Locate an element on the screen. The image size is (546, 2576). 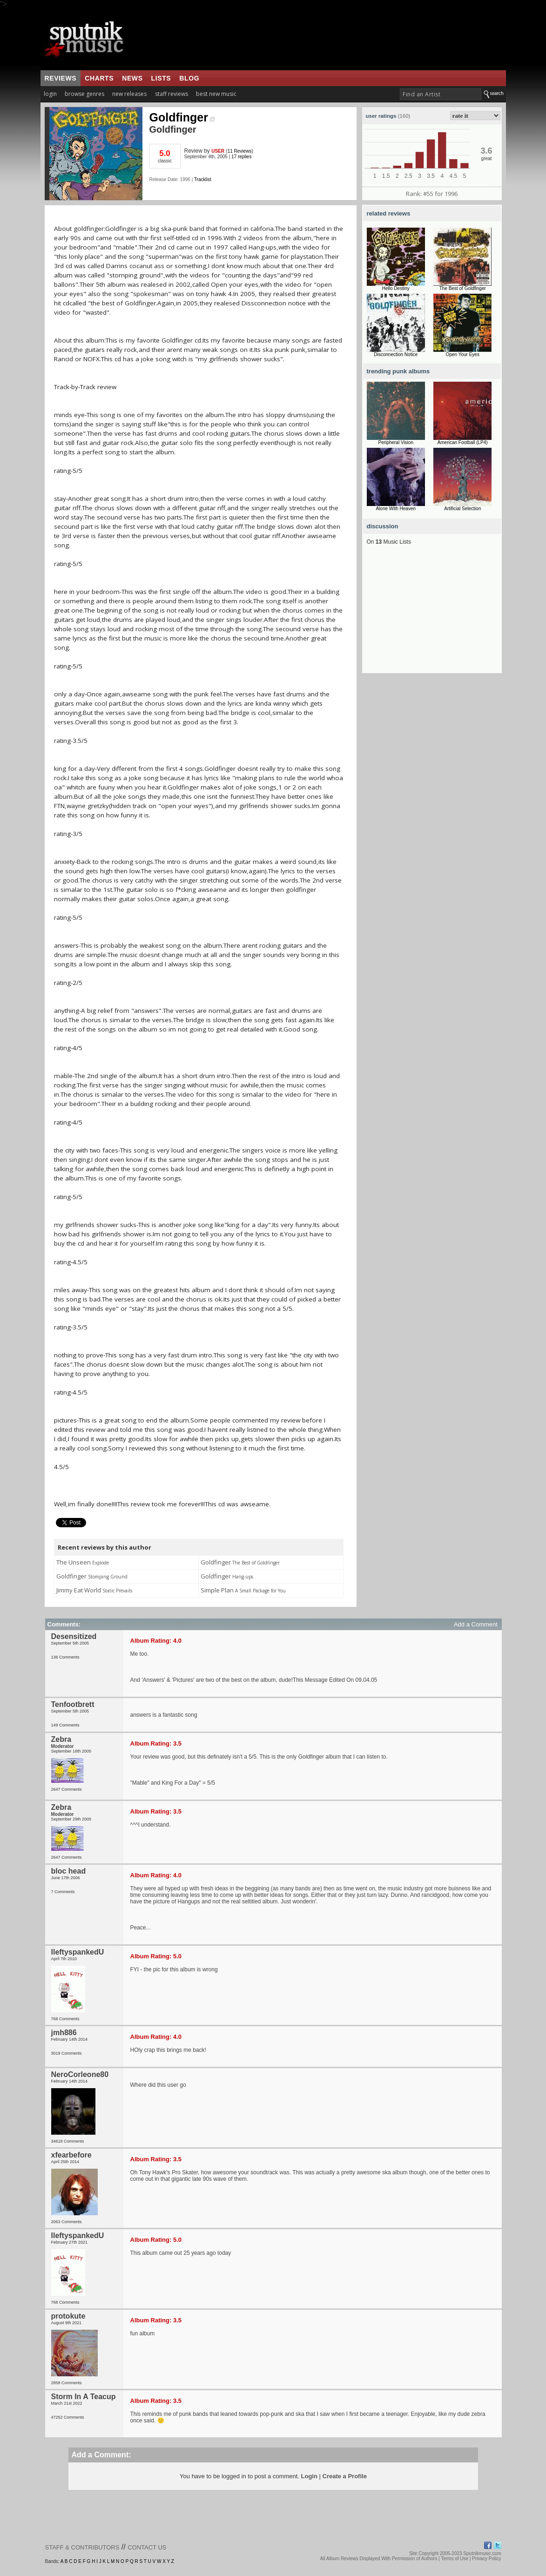
lists is located at coordinates (161, 78).